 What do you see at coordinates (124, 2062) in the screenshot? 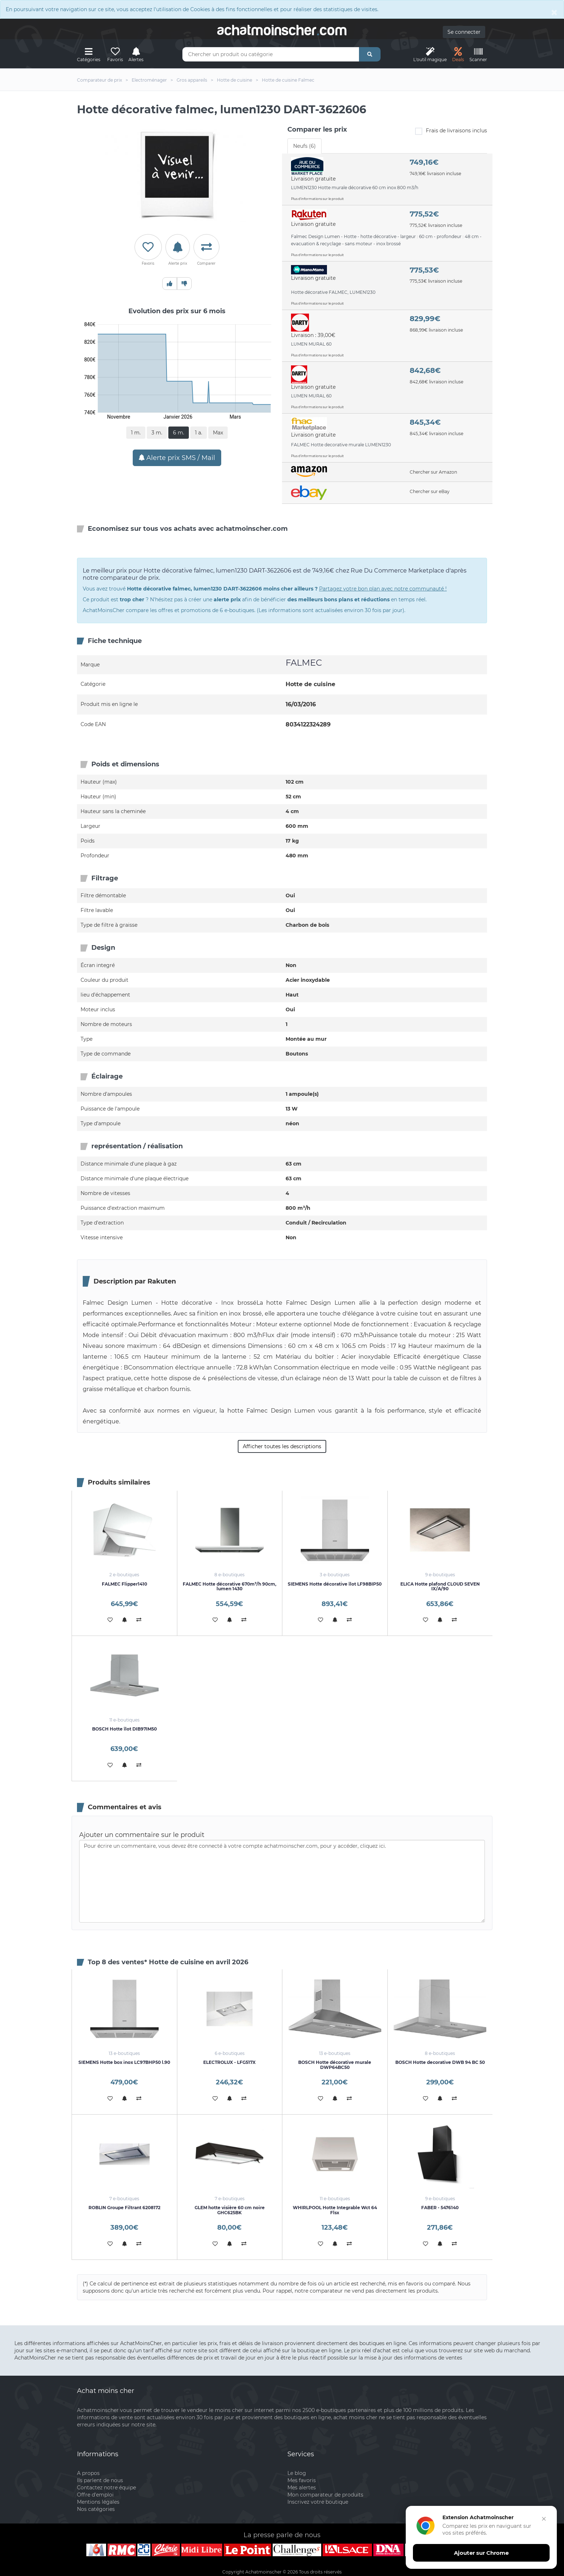
I see `SIEMENS Hotte box inox LC97BHP50 l.90` at bounding box center [124, 2062].